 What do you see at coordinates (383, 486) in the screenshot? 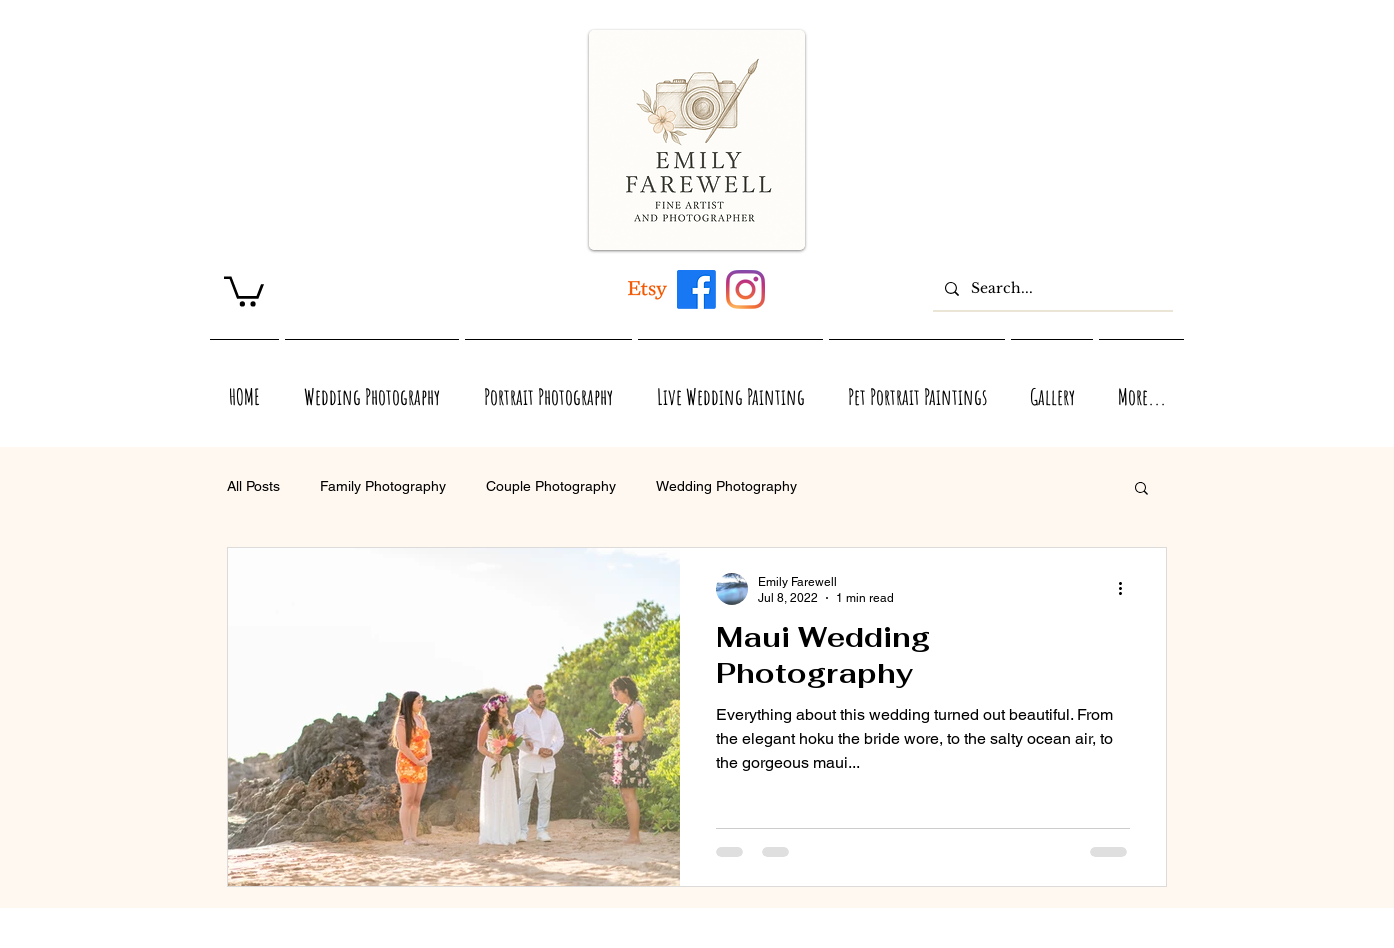
I see `Family Photography` at bounding box center [383, 486].